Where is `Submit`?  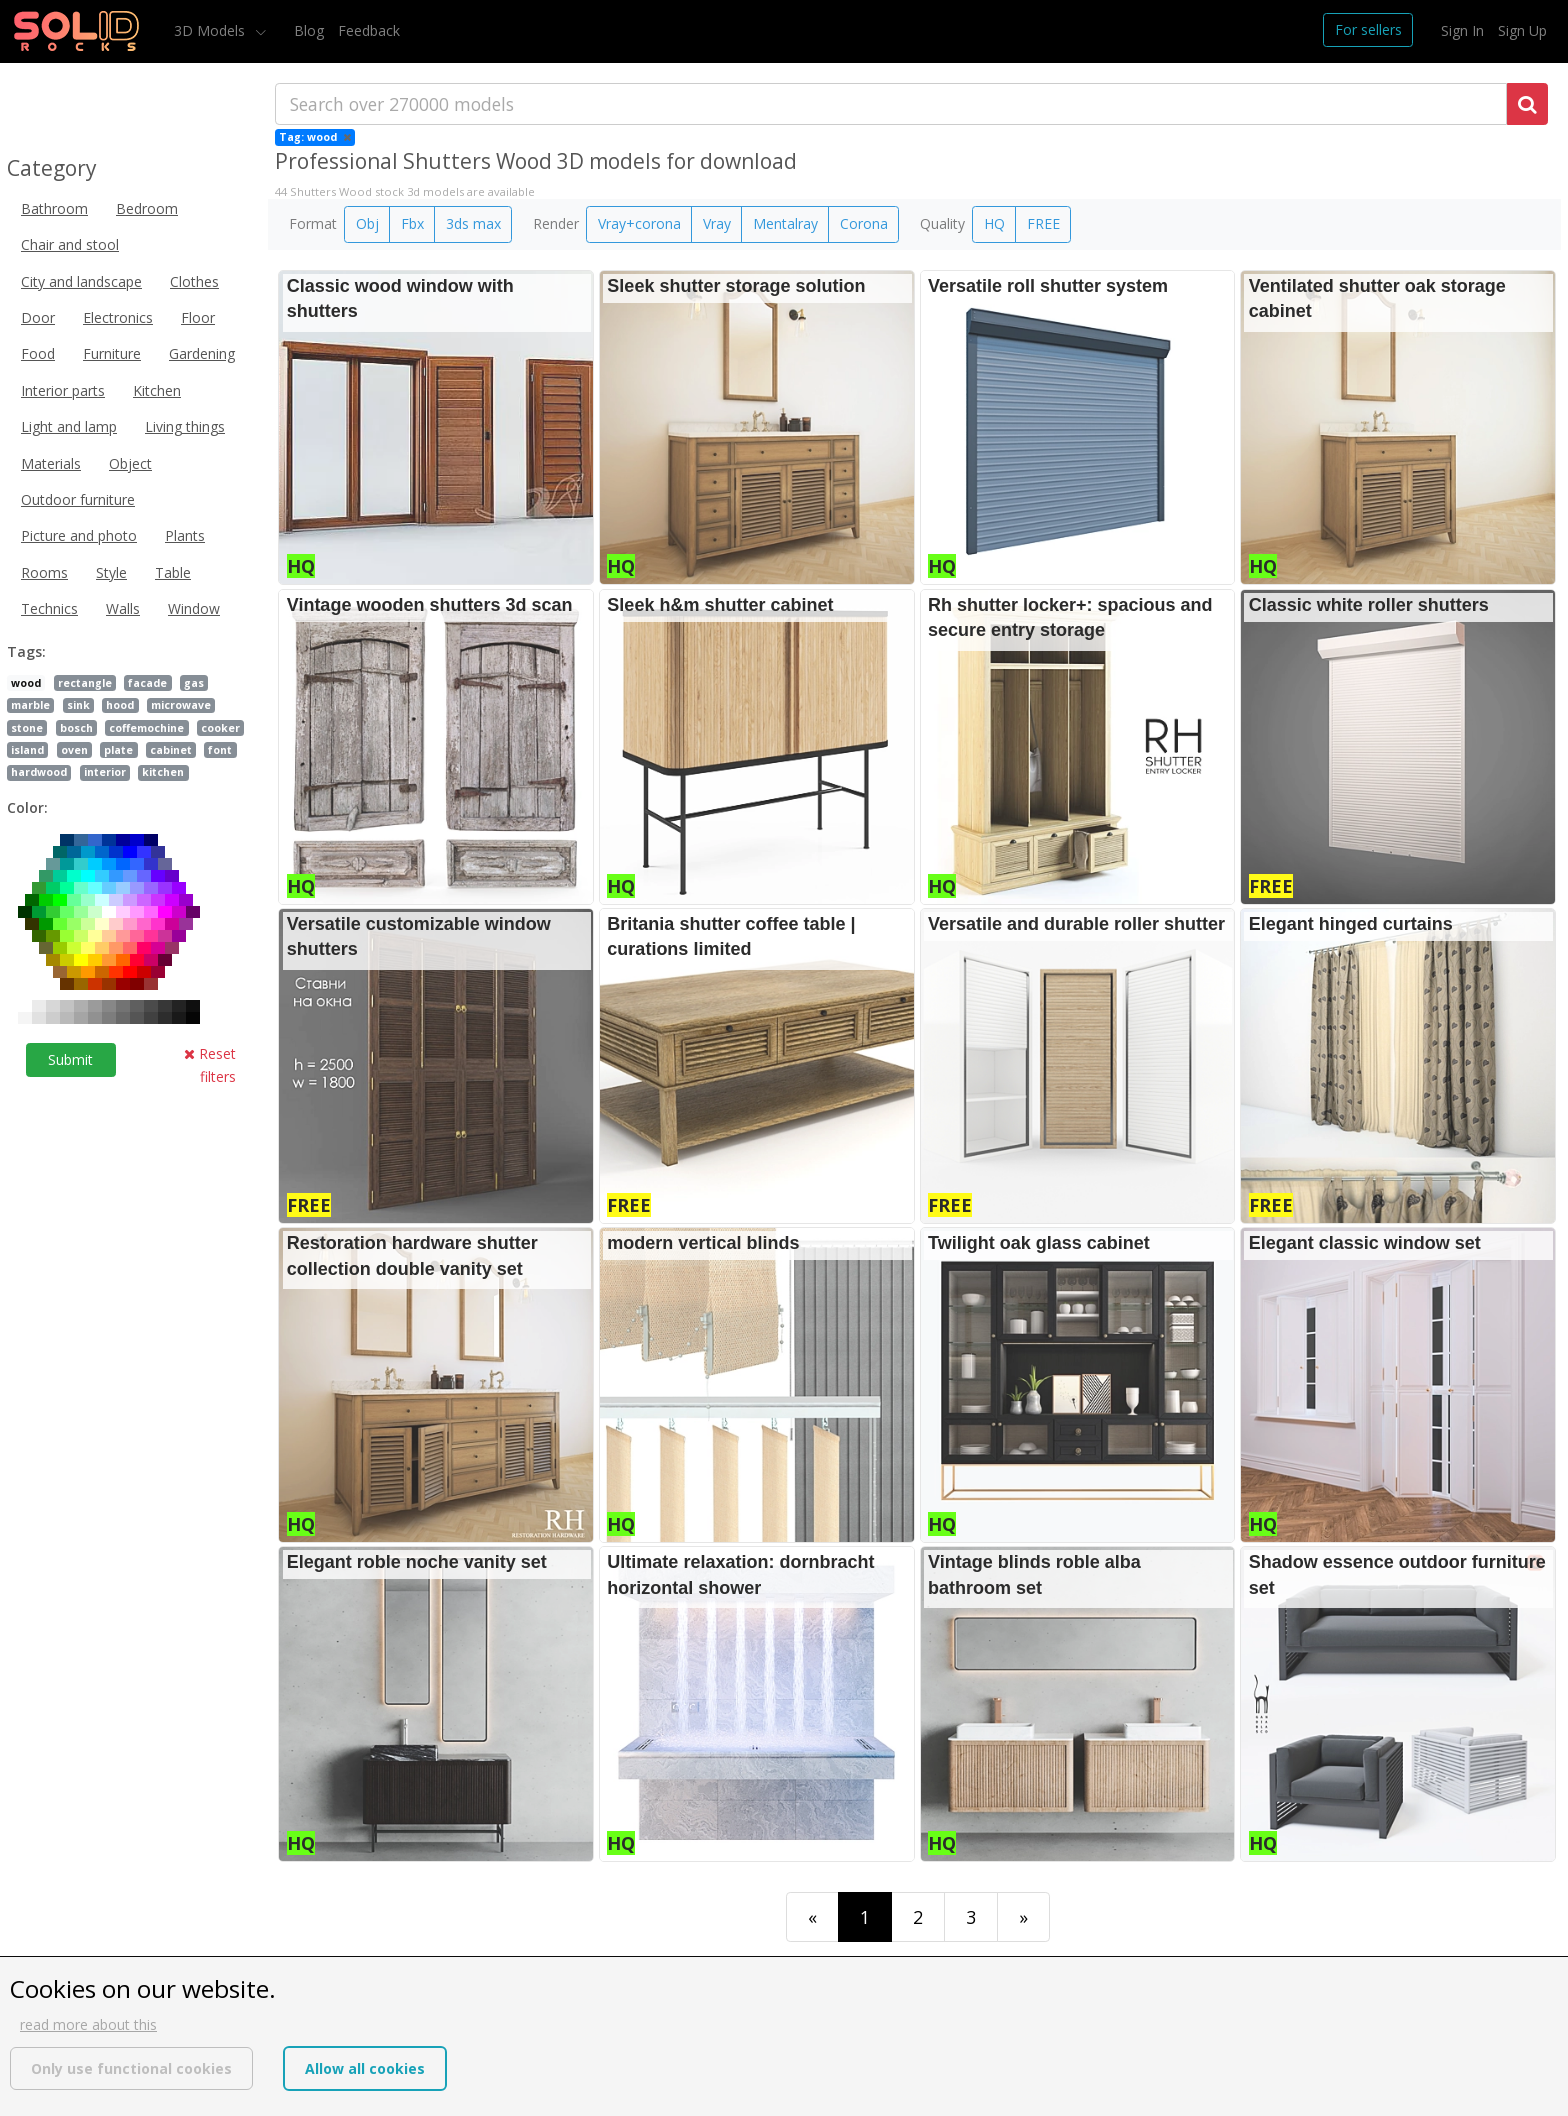 Submit is located at coordinates (70, 1059).